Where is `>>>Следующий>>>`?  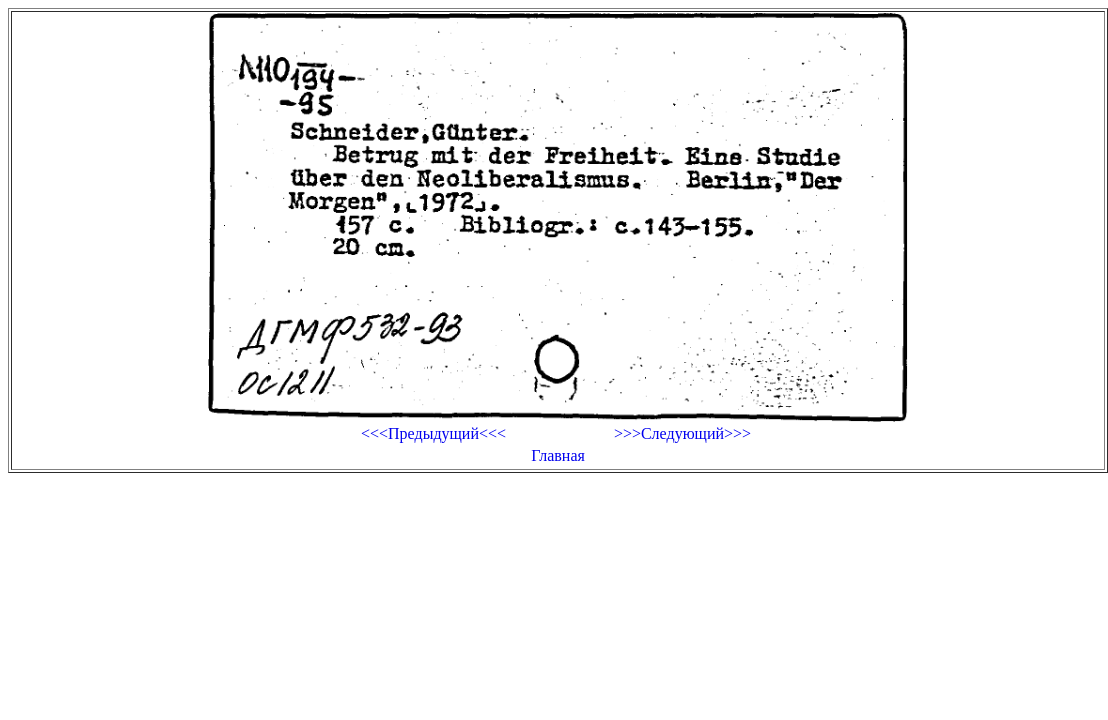 >>>Следующий>>> is located at coordinates (682, 433).